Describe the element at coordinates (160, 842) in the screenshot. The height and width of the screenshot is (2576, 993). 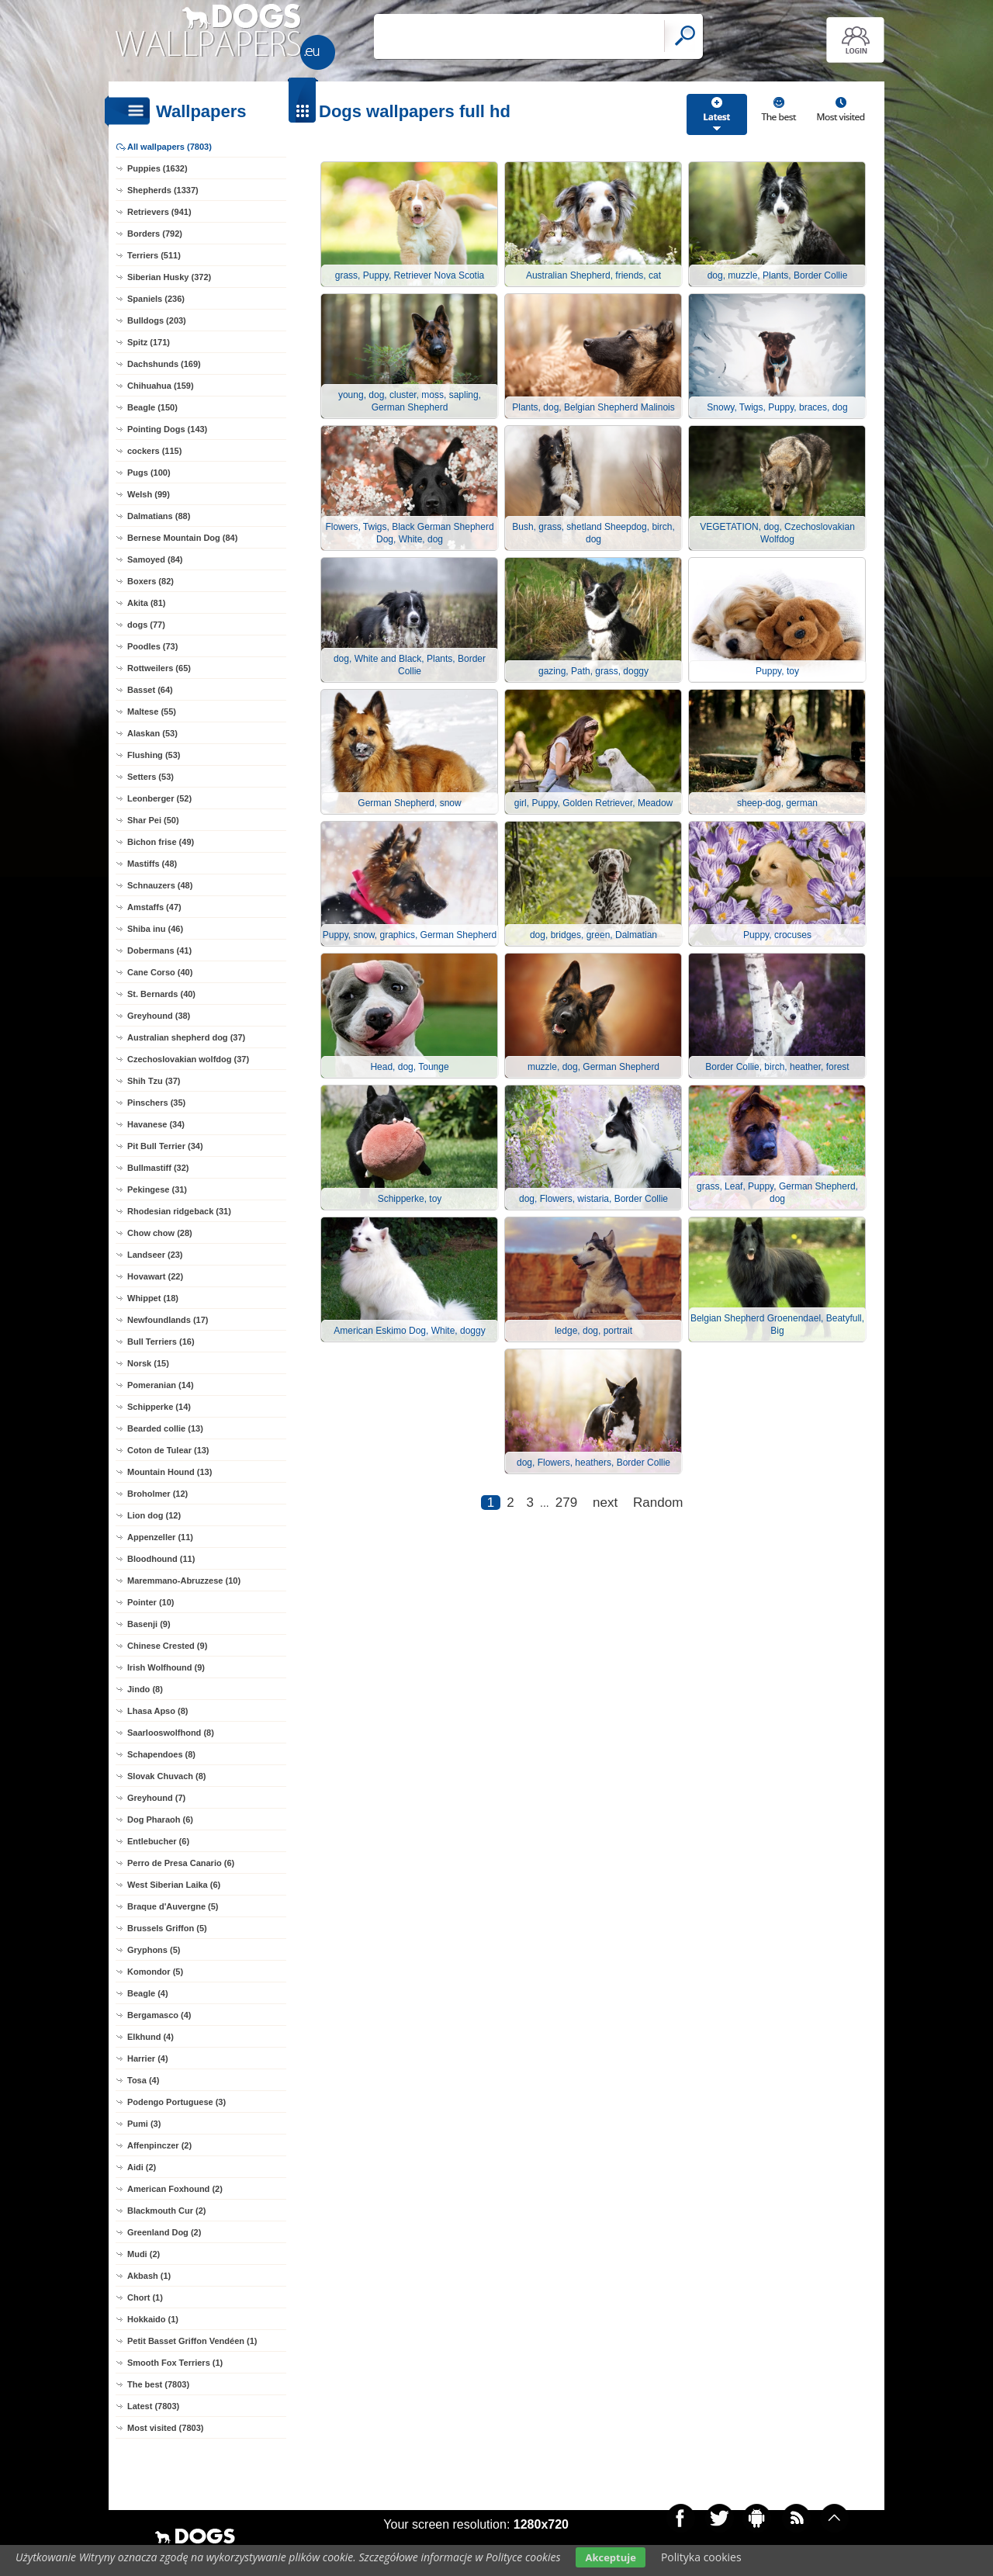
I see `Bichon frise (49)` at that location.